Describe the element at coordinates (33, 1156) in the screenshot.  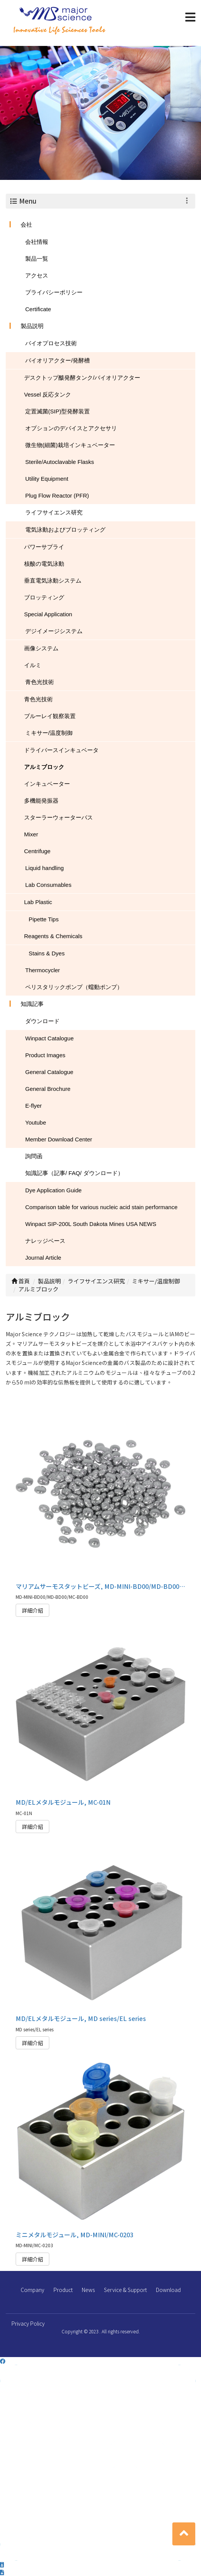
I see `詢問函` at that location.